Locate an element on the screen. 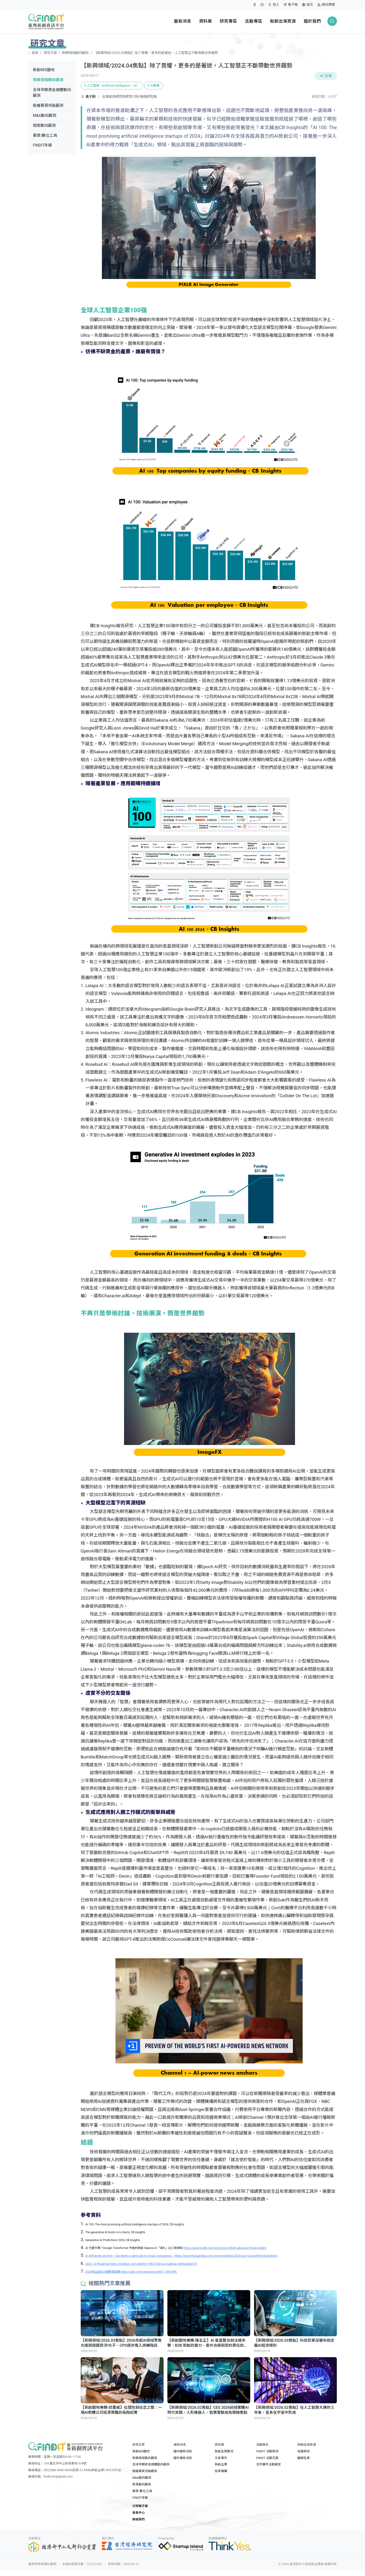 The width and height of the screenshot is (365, 2576). ::: is located at coordinates (249, 2).